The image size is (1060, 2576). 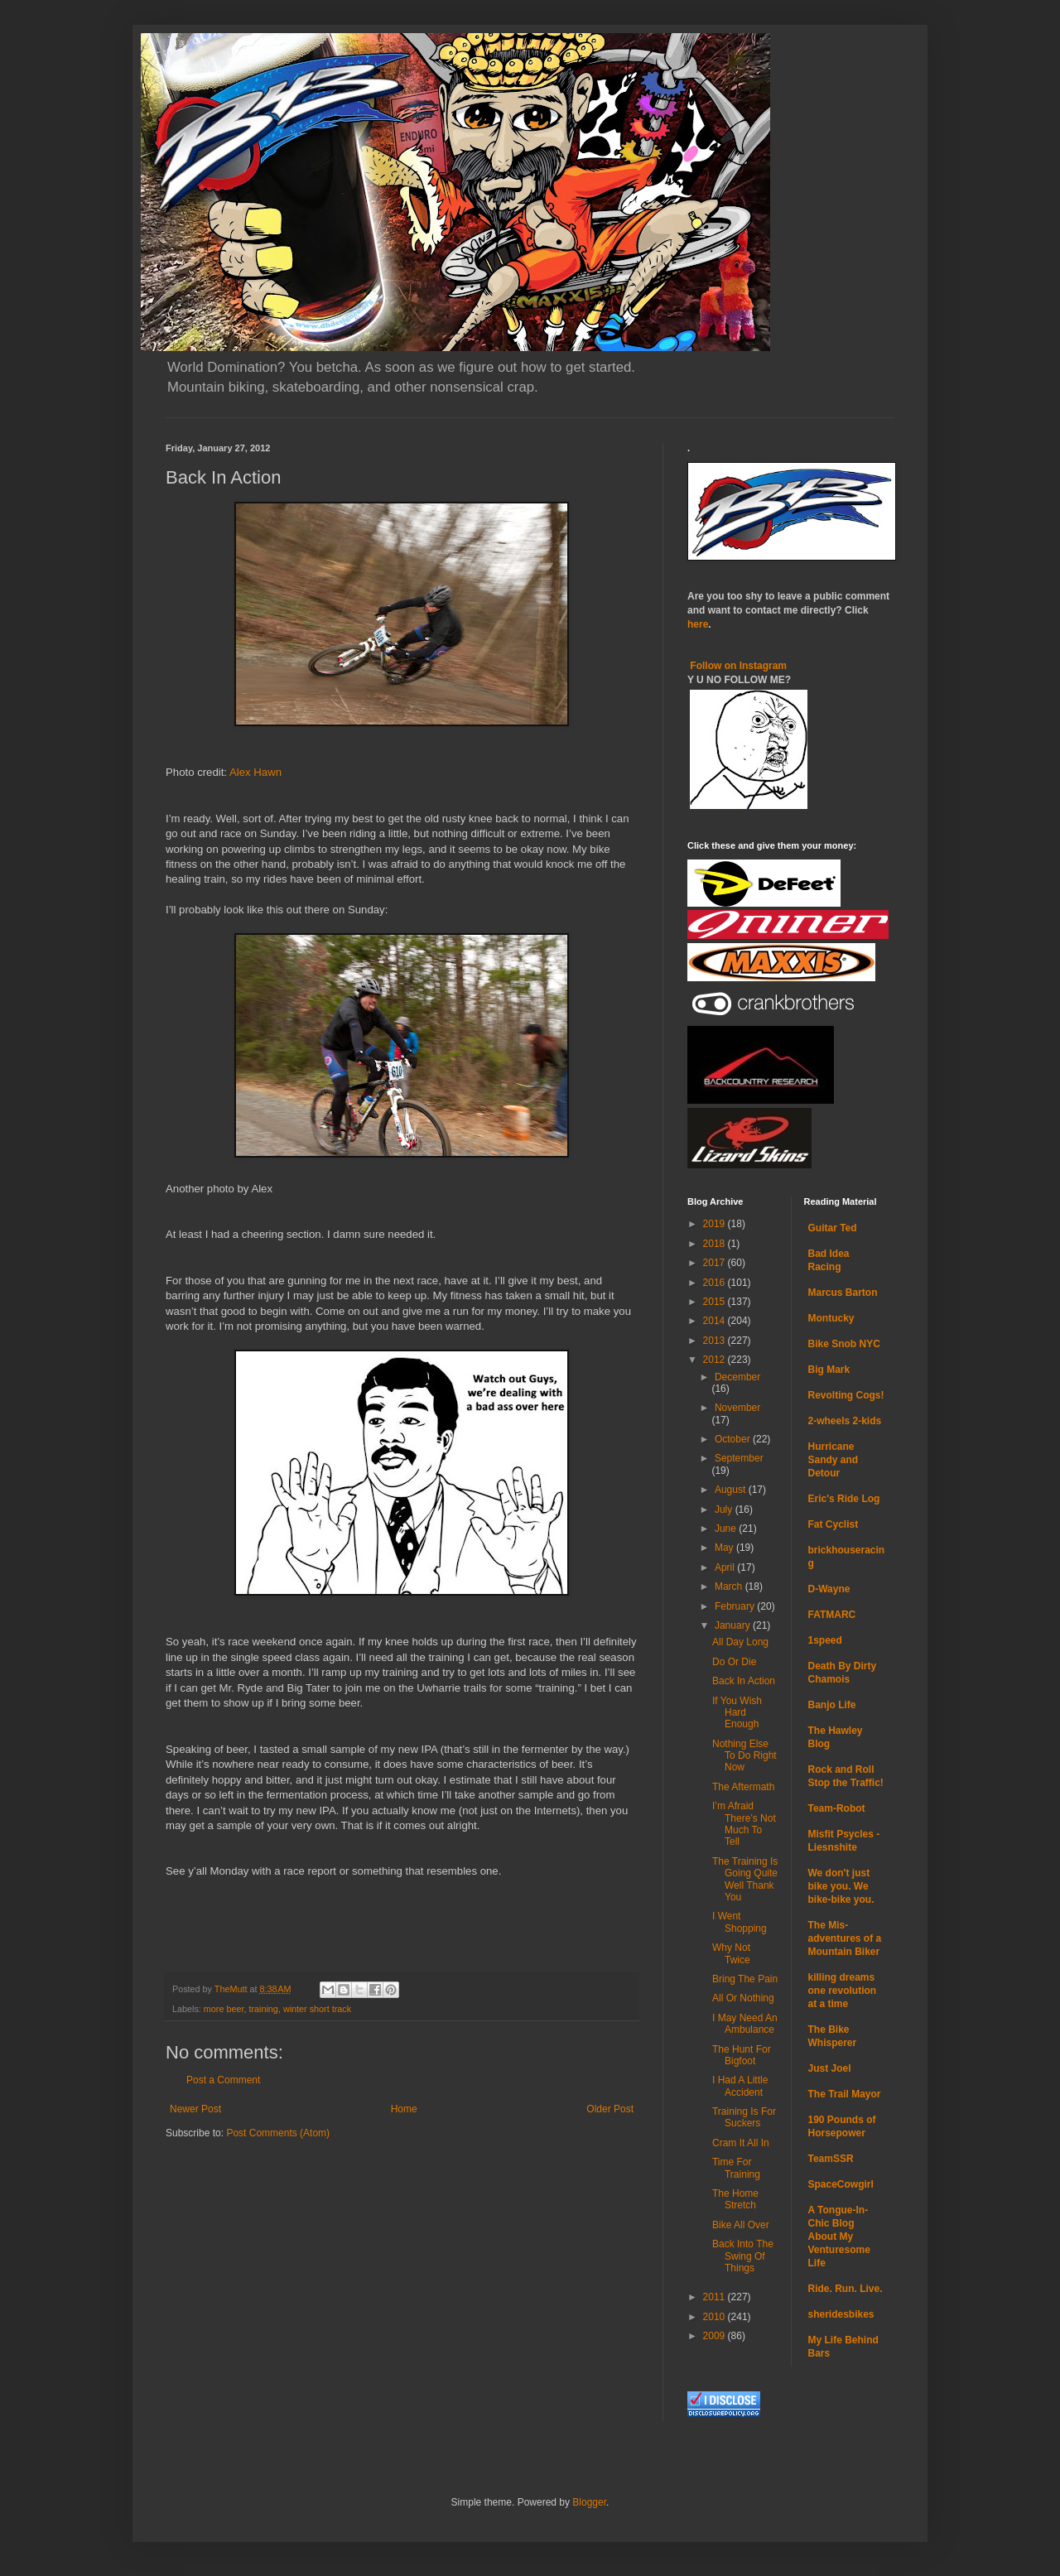 What do you see at coordinates (255, 772) in the screenshot?
I see `Alex Hawn` at bounding box center [255, 772].